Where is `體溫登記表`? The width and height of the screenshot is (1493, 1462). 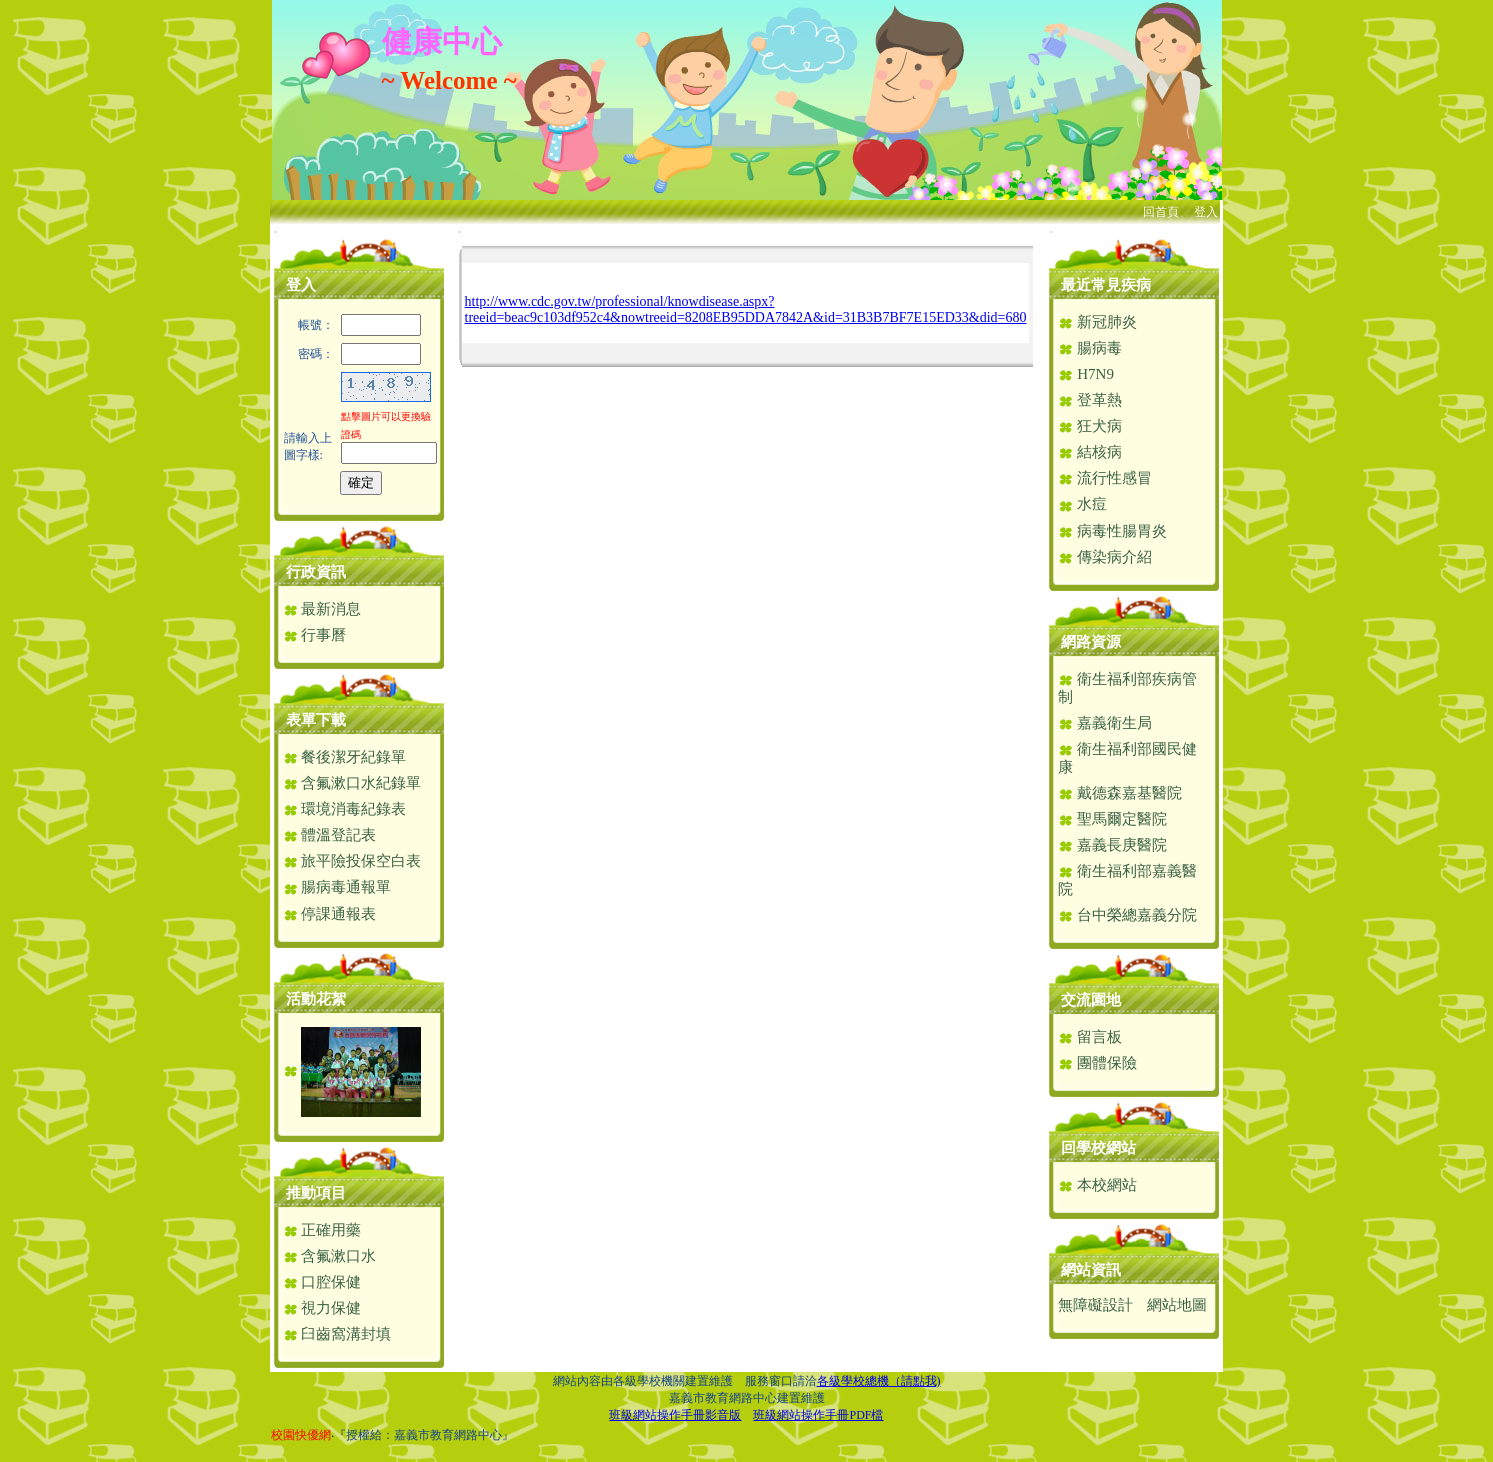
體溫登記表 is located at coordinates (330, 835).